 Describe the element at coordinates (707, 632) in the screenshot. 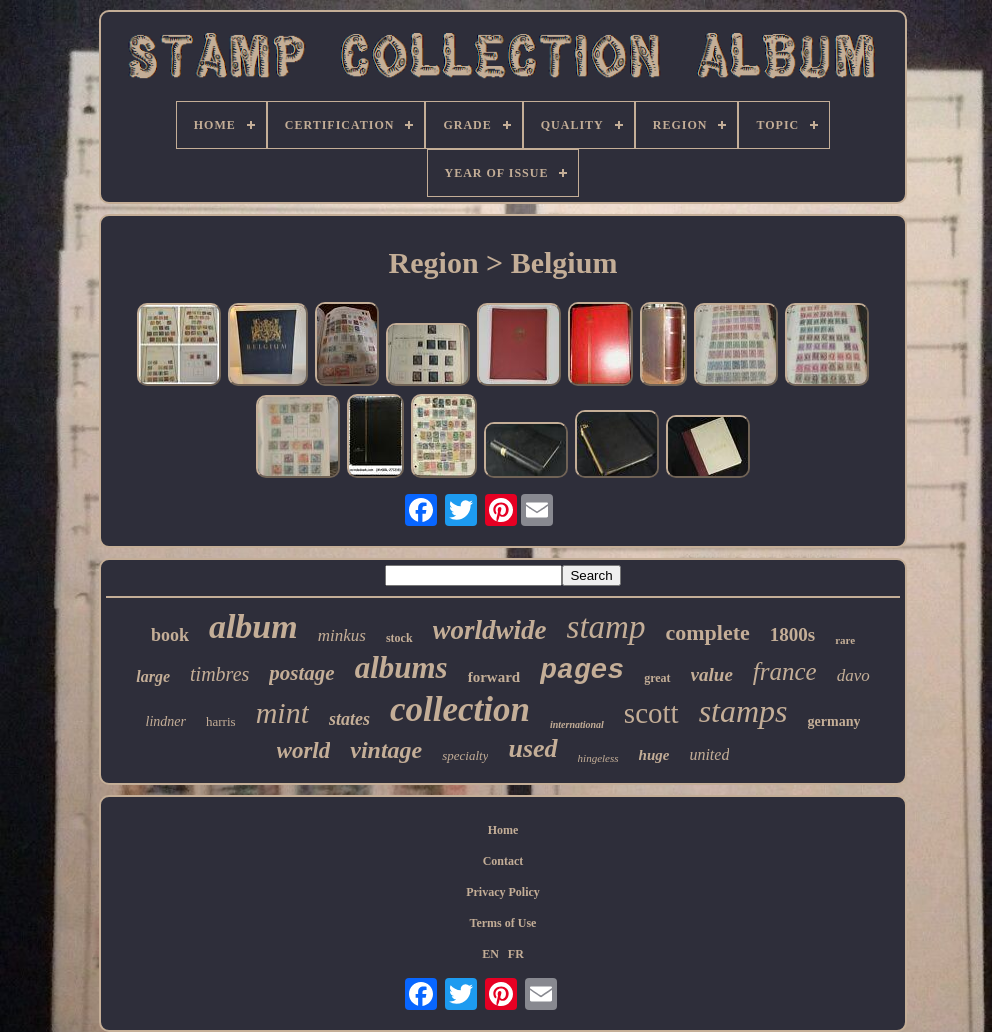

I see `complete` at that location.